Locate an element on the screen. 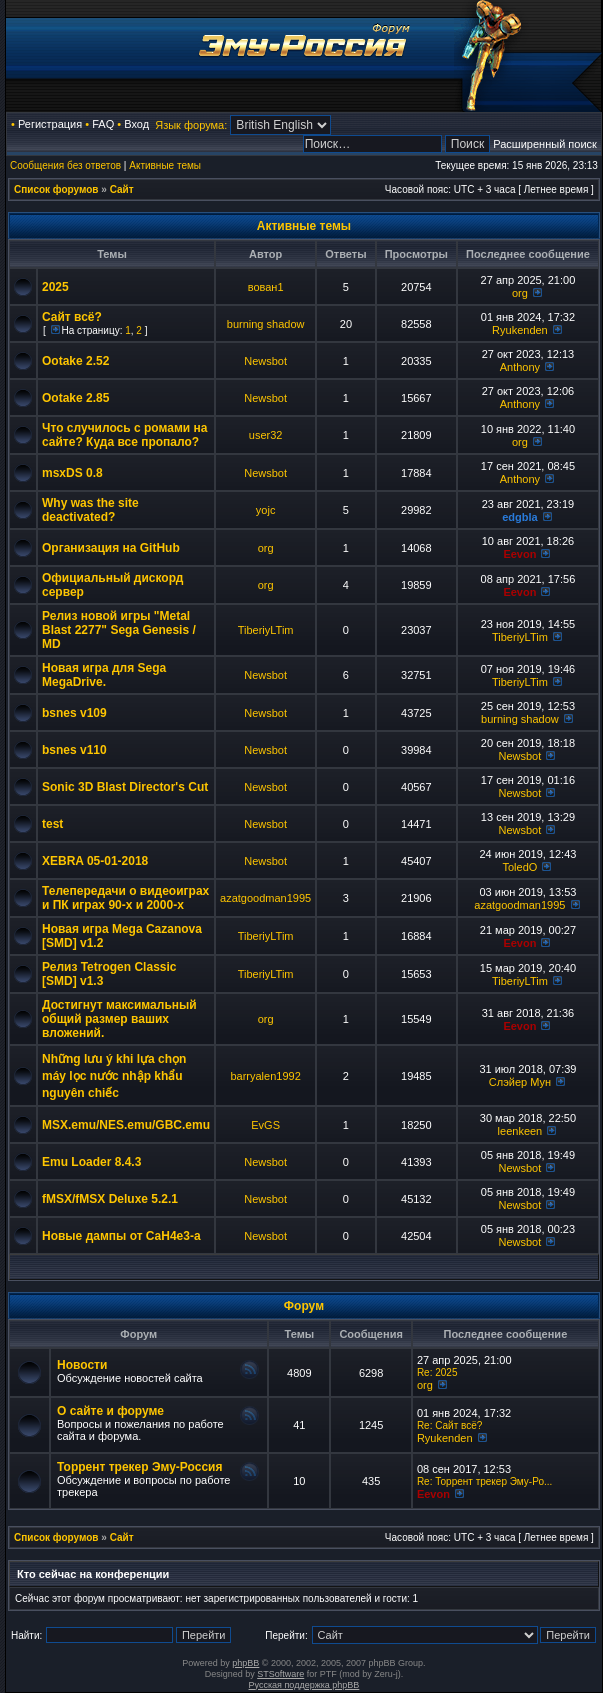  leenkeen is located at coordinates (520, 1131).